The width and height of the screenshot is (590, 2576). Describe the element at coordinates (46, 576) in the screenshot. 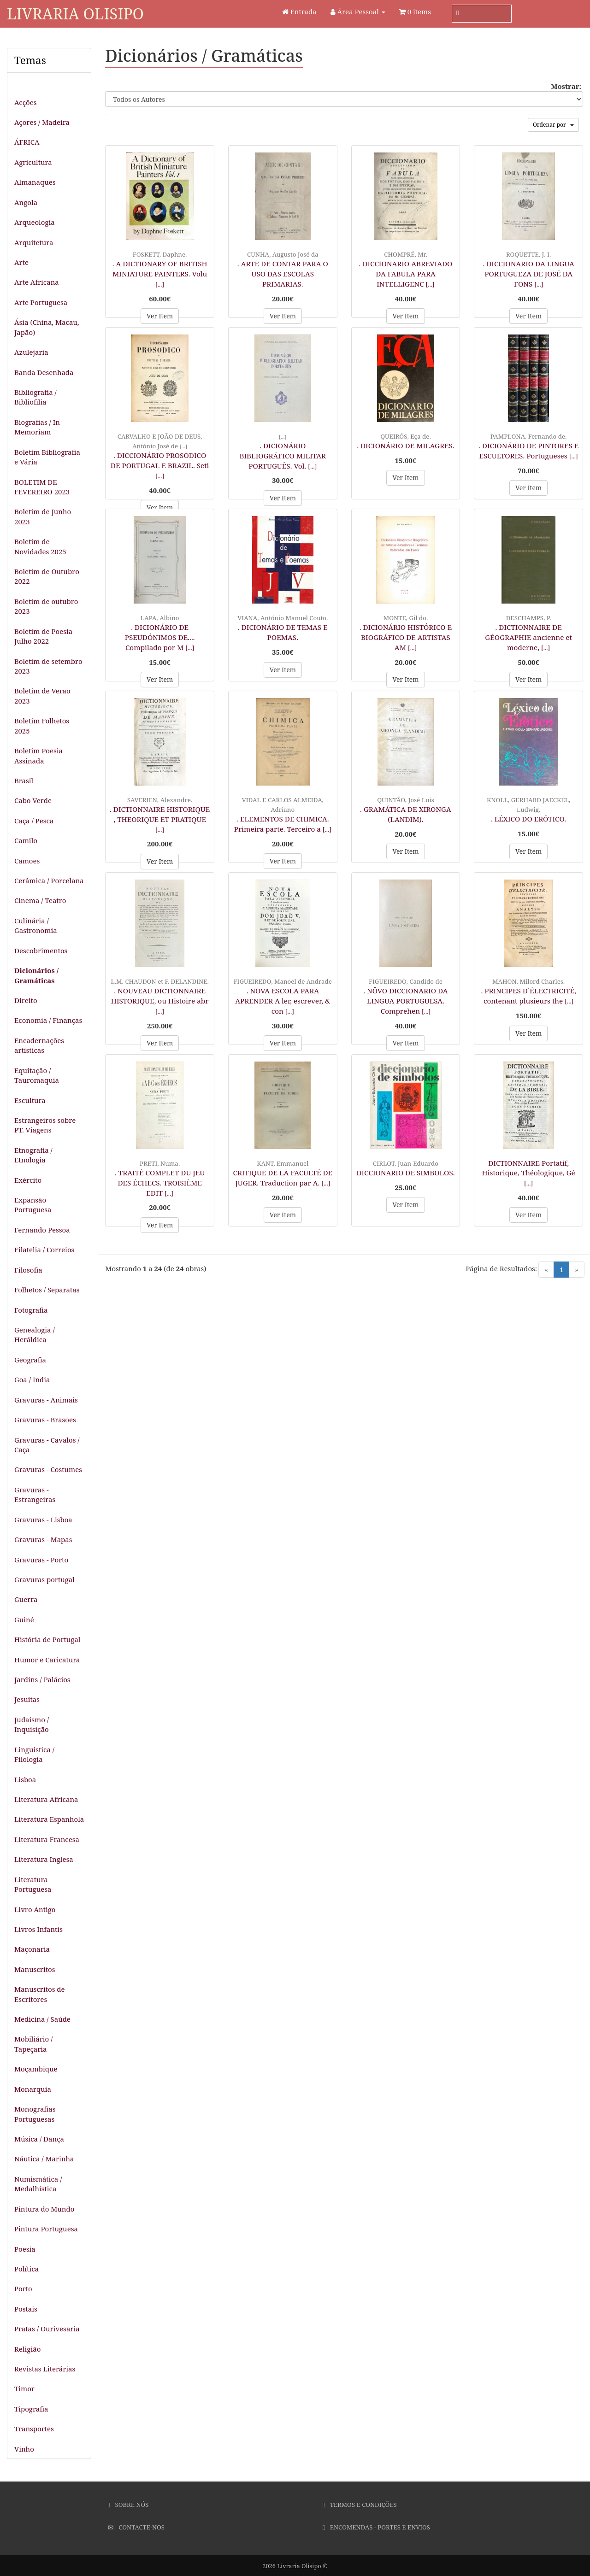

I see `Boletim de Outubro 2022` at that location.